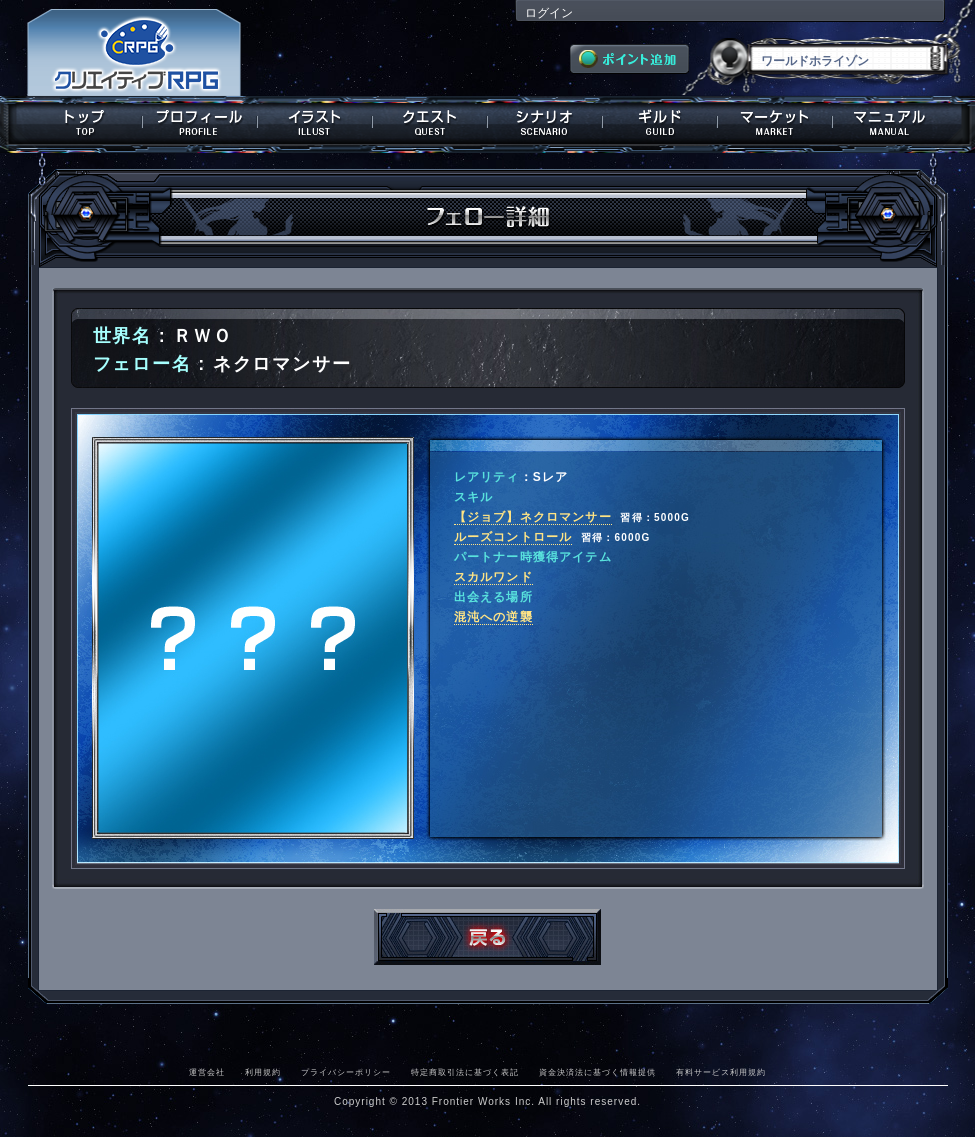 Image resolution: width=975 pixels, height=1137 pixels. Describe the element at coordinates (493, 577) in the screenshot. I see `スカルワンド` at that location.